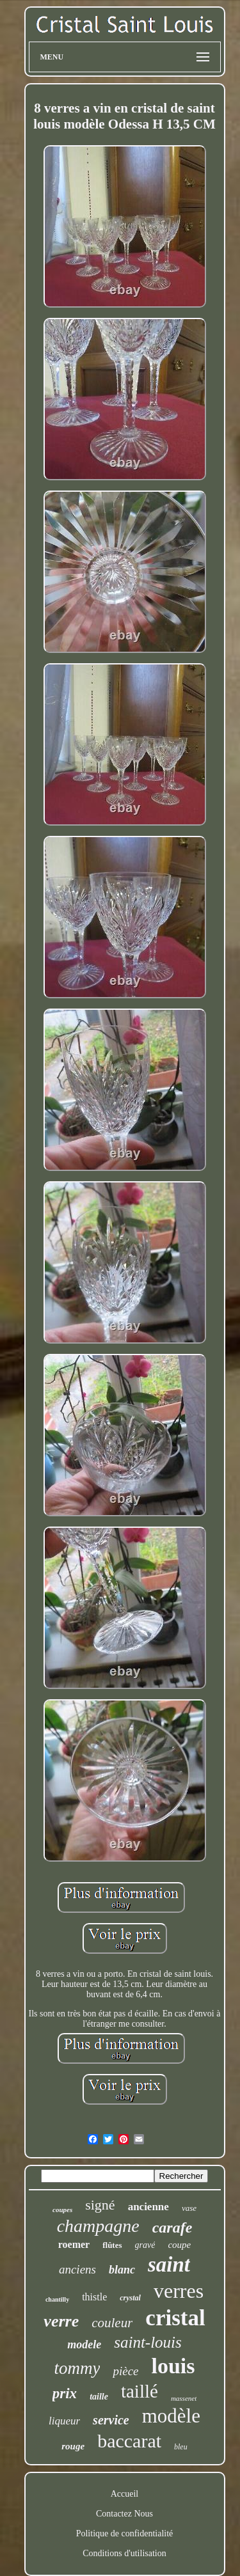  Describe the element at coordinates (139, 2391) in the screenshot. I see `taillé` at that location.